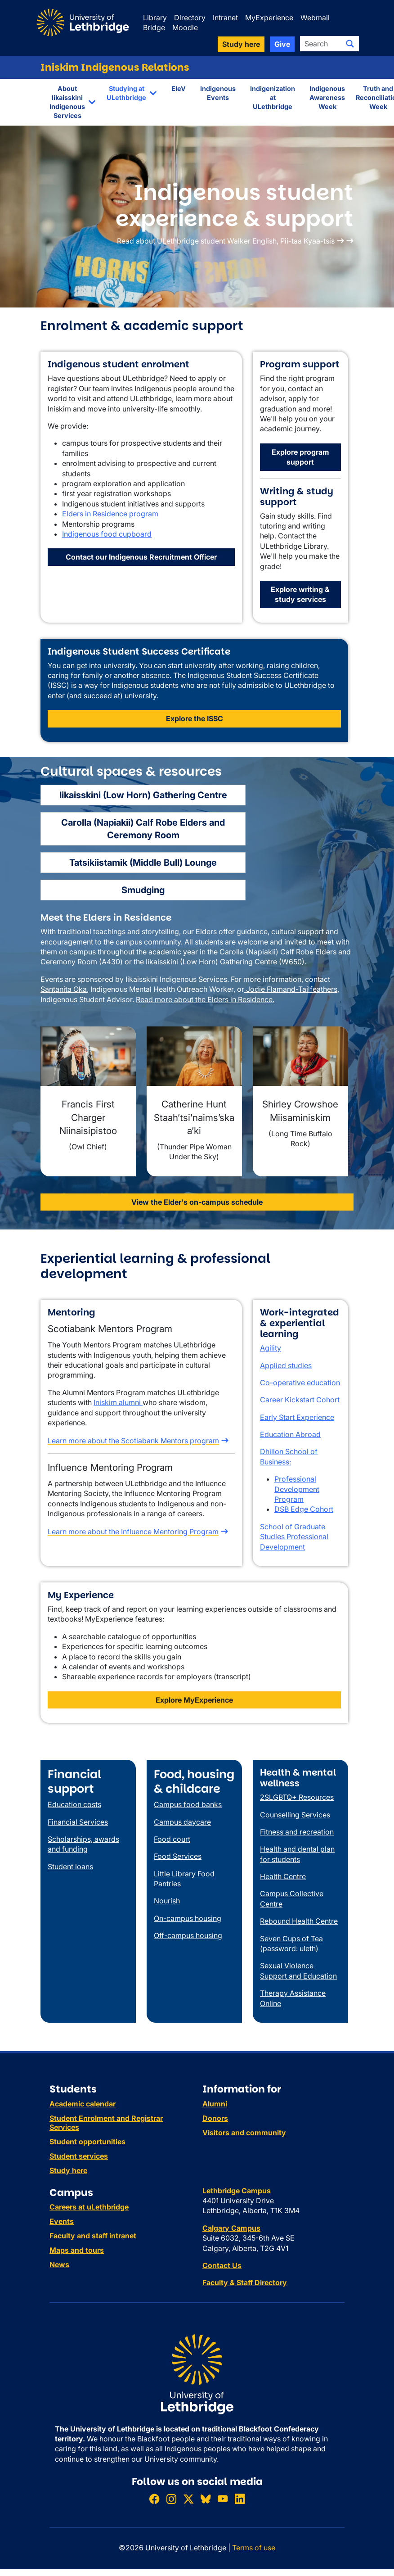  I want to click on Academic calendar, so click(82, 2103).